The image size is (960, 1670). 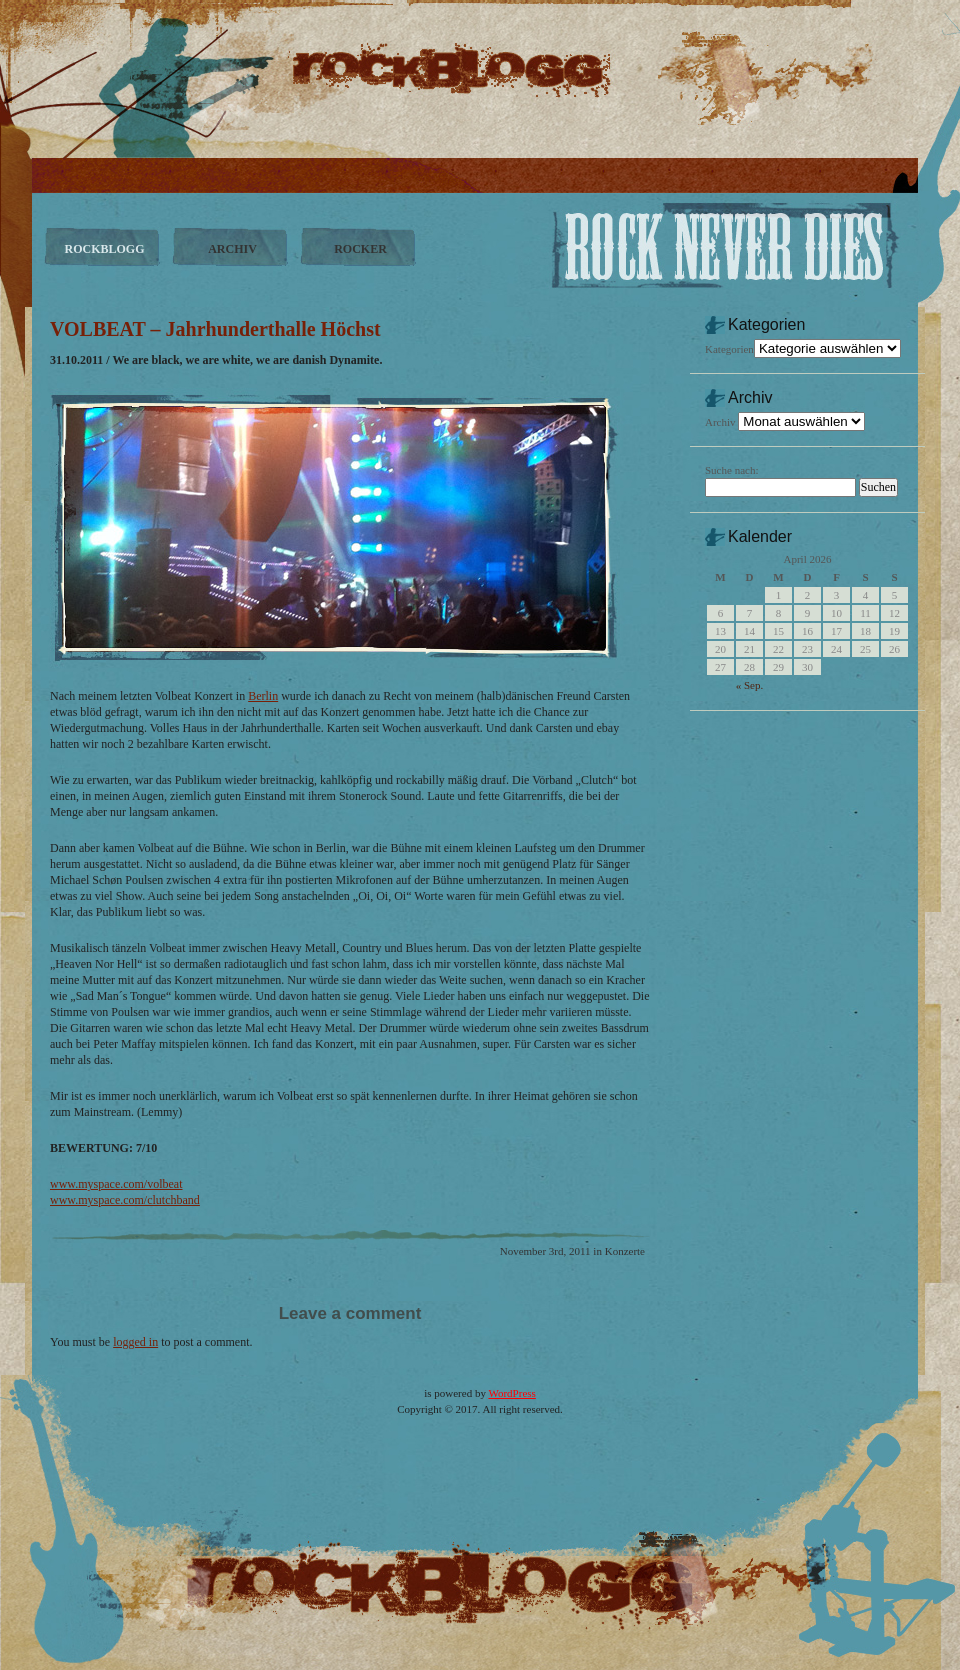 What do you see at coordinates (750, 685) in the screenshot?
I see `« Sep.` at bounding box center [750, 685].